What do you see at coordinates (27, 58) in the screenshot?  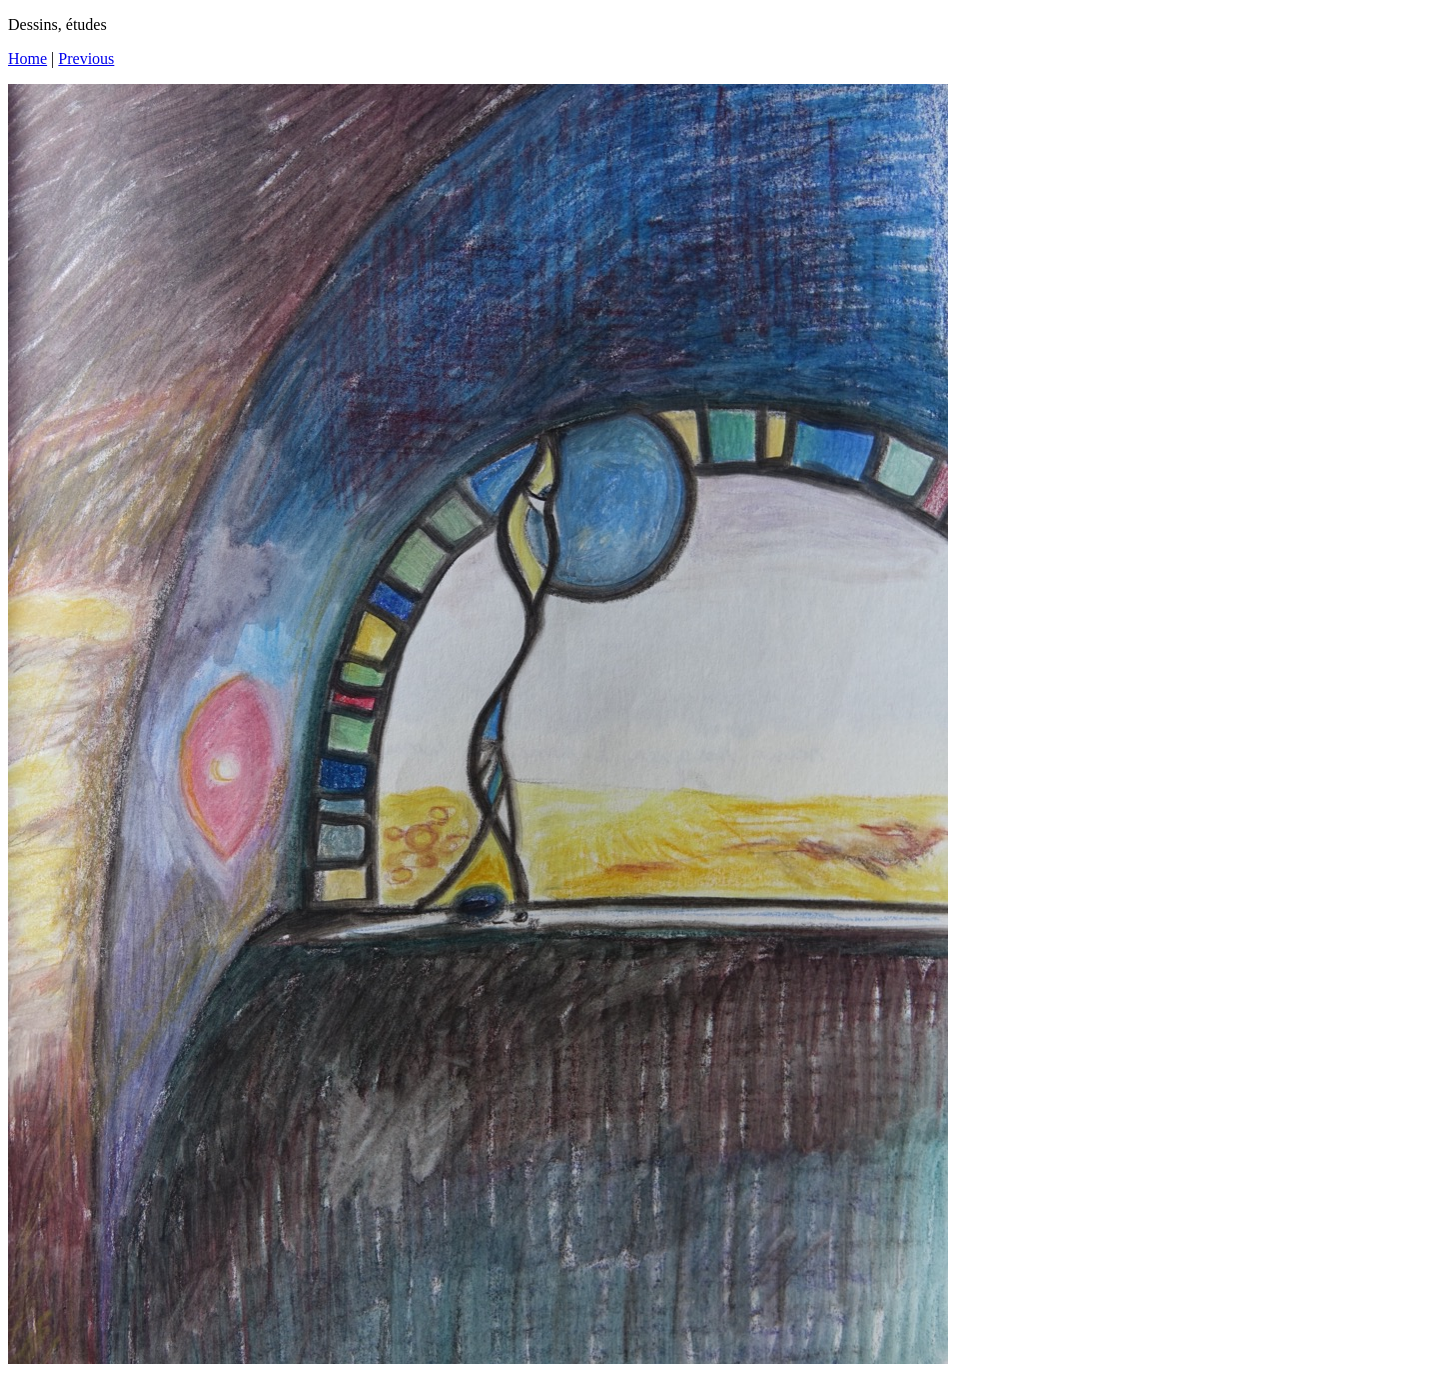 I see `Home` at bounding box center [27, 58].